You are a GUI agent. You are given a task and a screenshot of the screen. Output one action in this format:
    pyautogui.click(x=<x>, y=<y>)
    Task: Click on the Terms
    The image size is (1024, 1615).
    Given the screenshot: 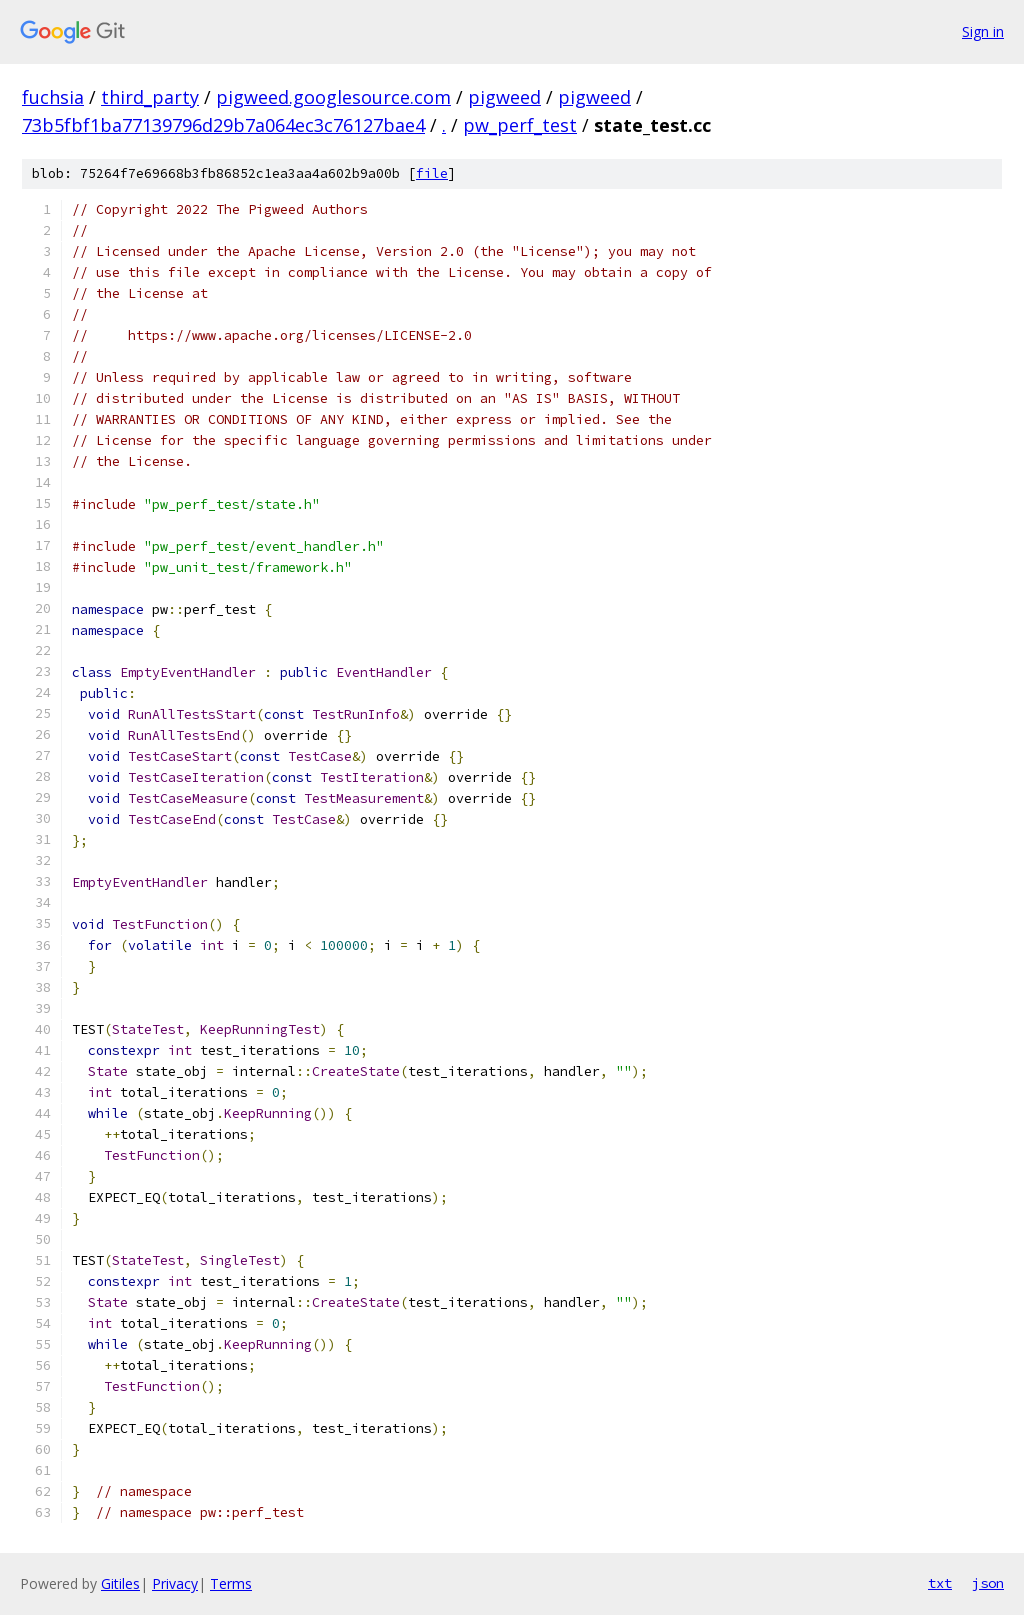 What is the action you would take?
    pyautogui.click(x=231, y=1583)
    